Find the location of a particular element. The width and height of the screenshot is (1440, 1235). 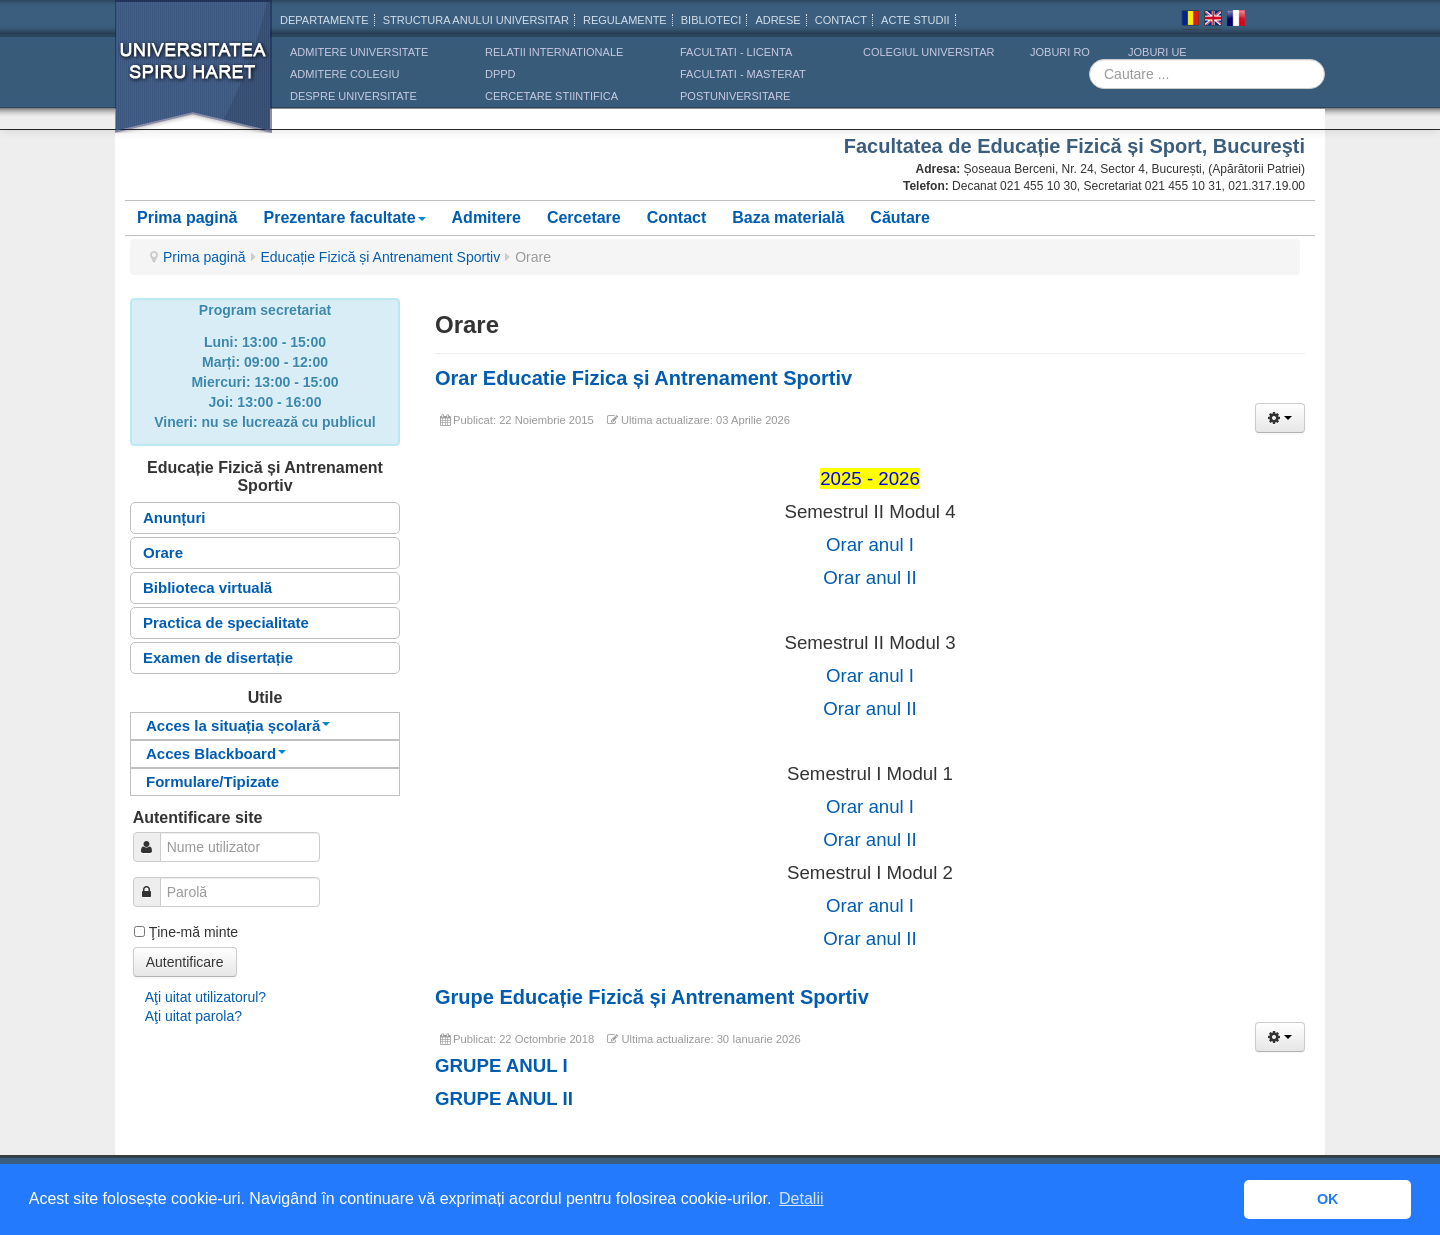

Romana is located at coordinates (1190, 21).